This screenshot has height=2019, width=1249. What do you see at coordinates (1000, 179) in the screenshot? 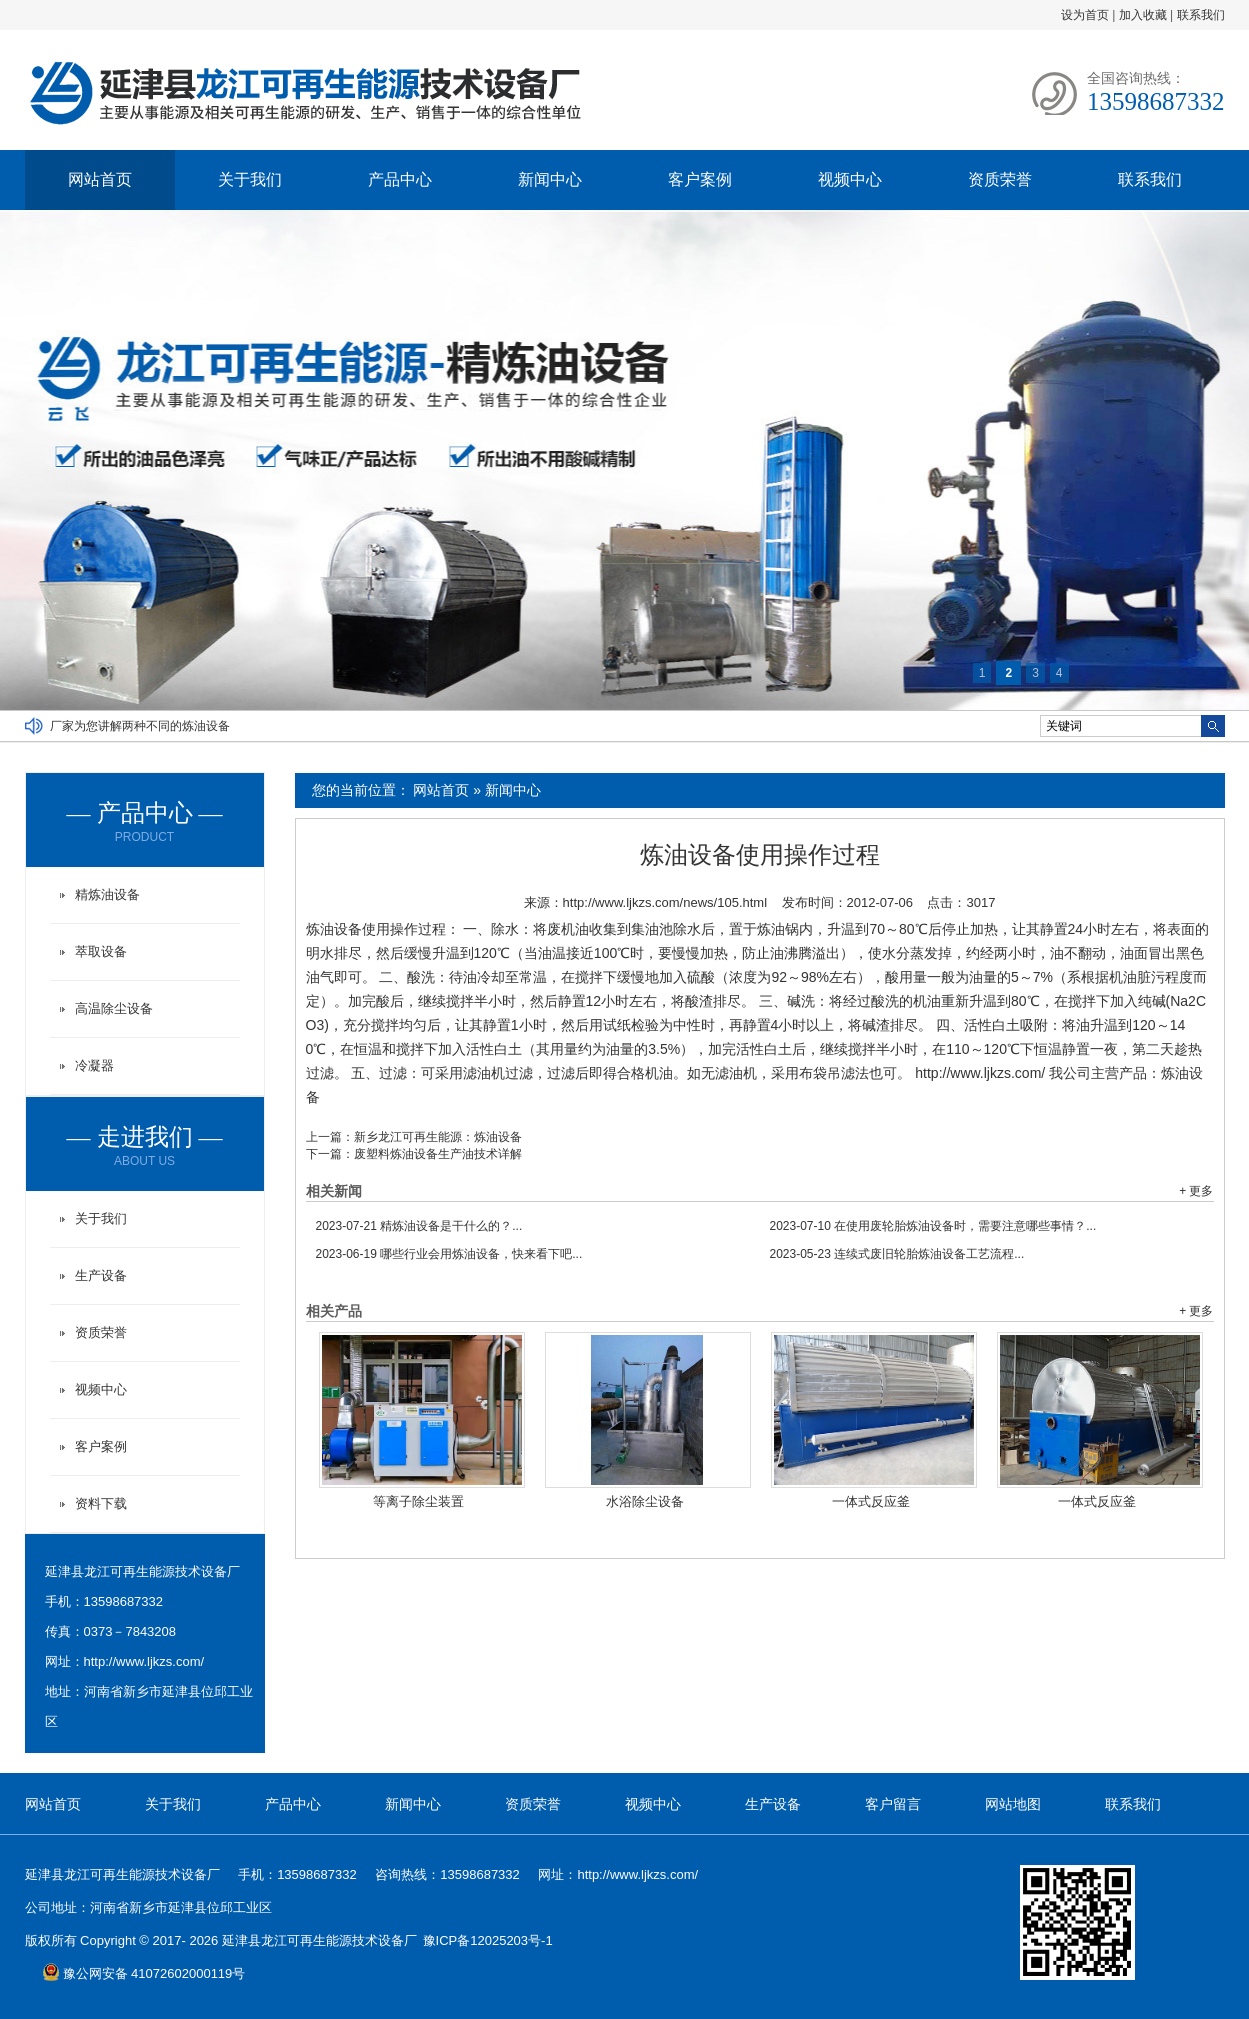
I see `资质荣誉` at bounding box center [1000, 179].